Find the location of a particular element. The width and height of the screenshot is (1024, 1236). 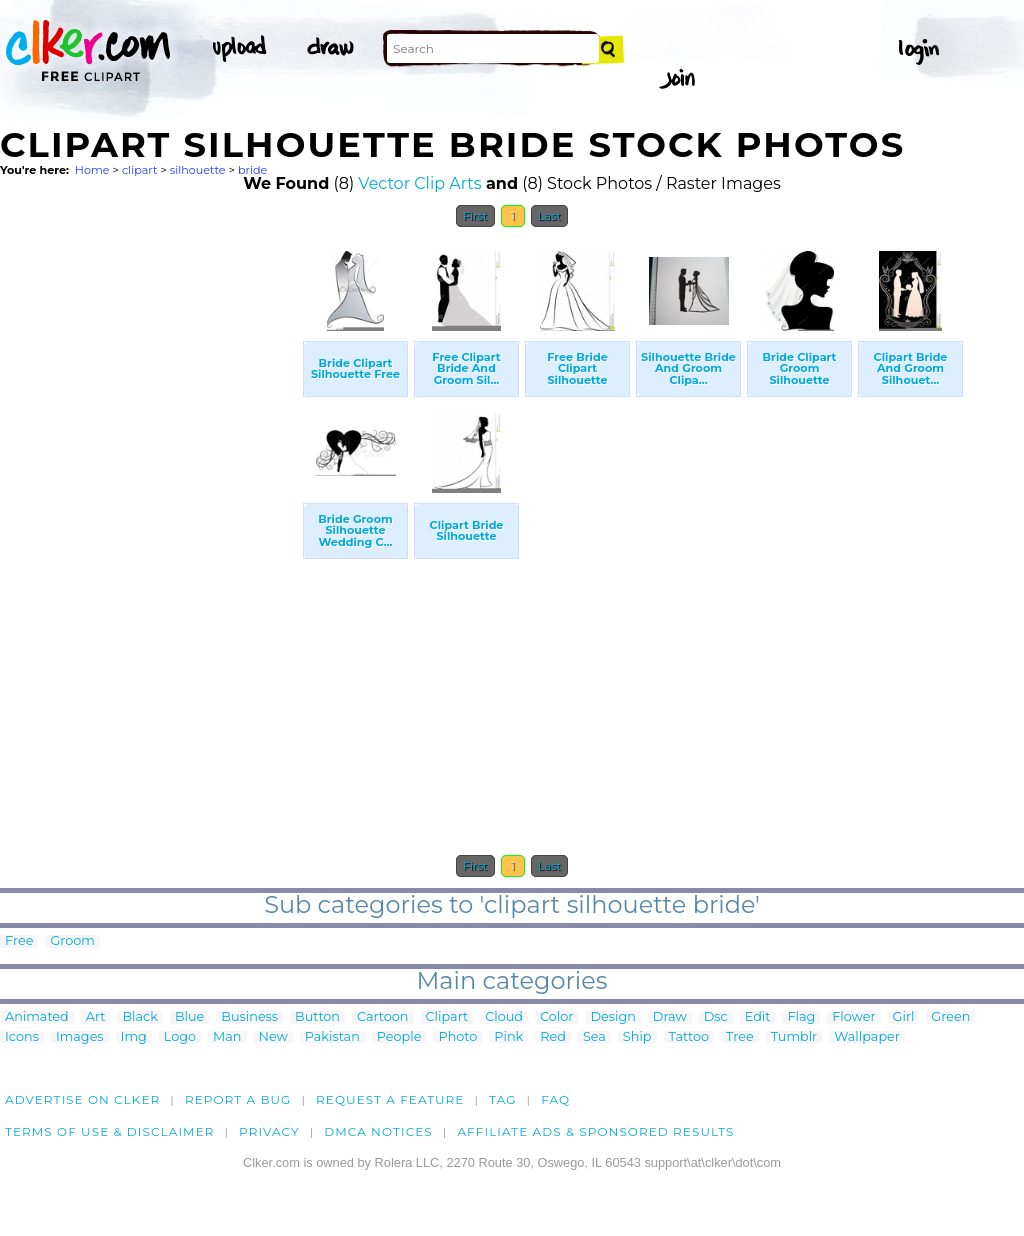

Draw is located at coordinates (670, 1017).